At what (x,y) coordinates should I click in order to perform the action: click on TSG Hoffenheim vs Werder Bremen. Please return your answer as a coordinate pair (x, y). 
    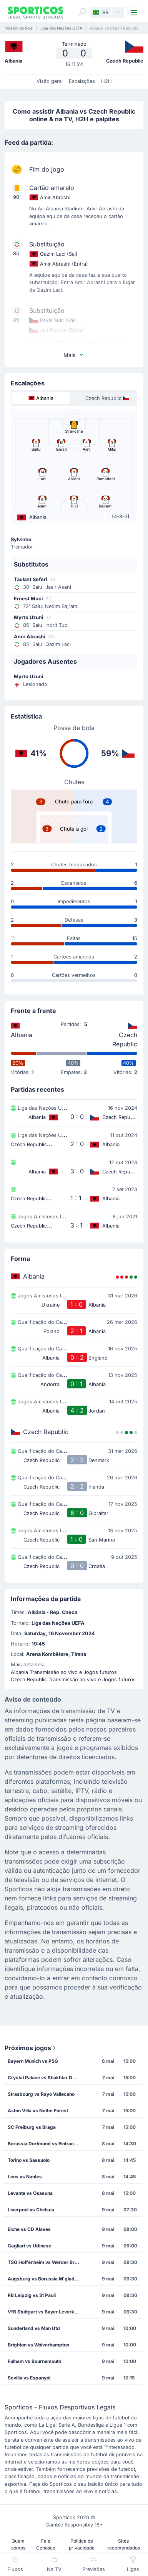
    Looking at the image, I should click on (46, 2262).